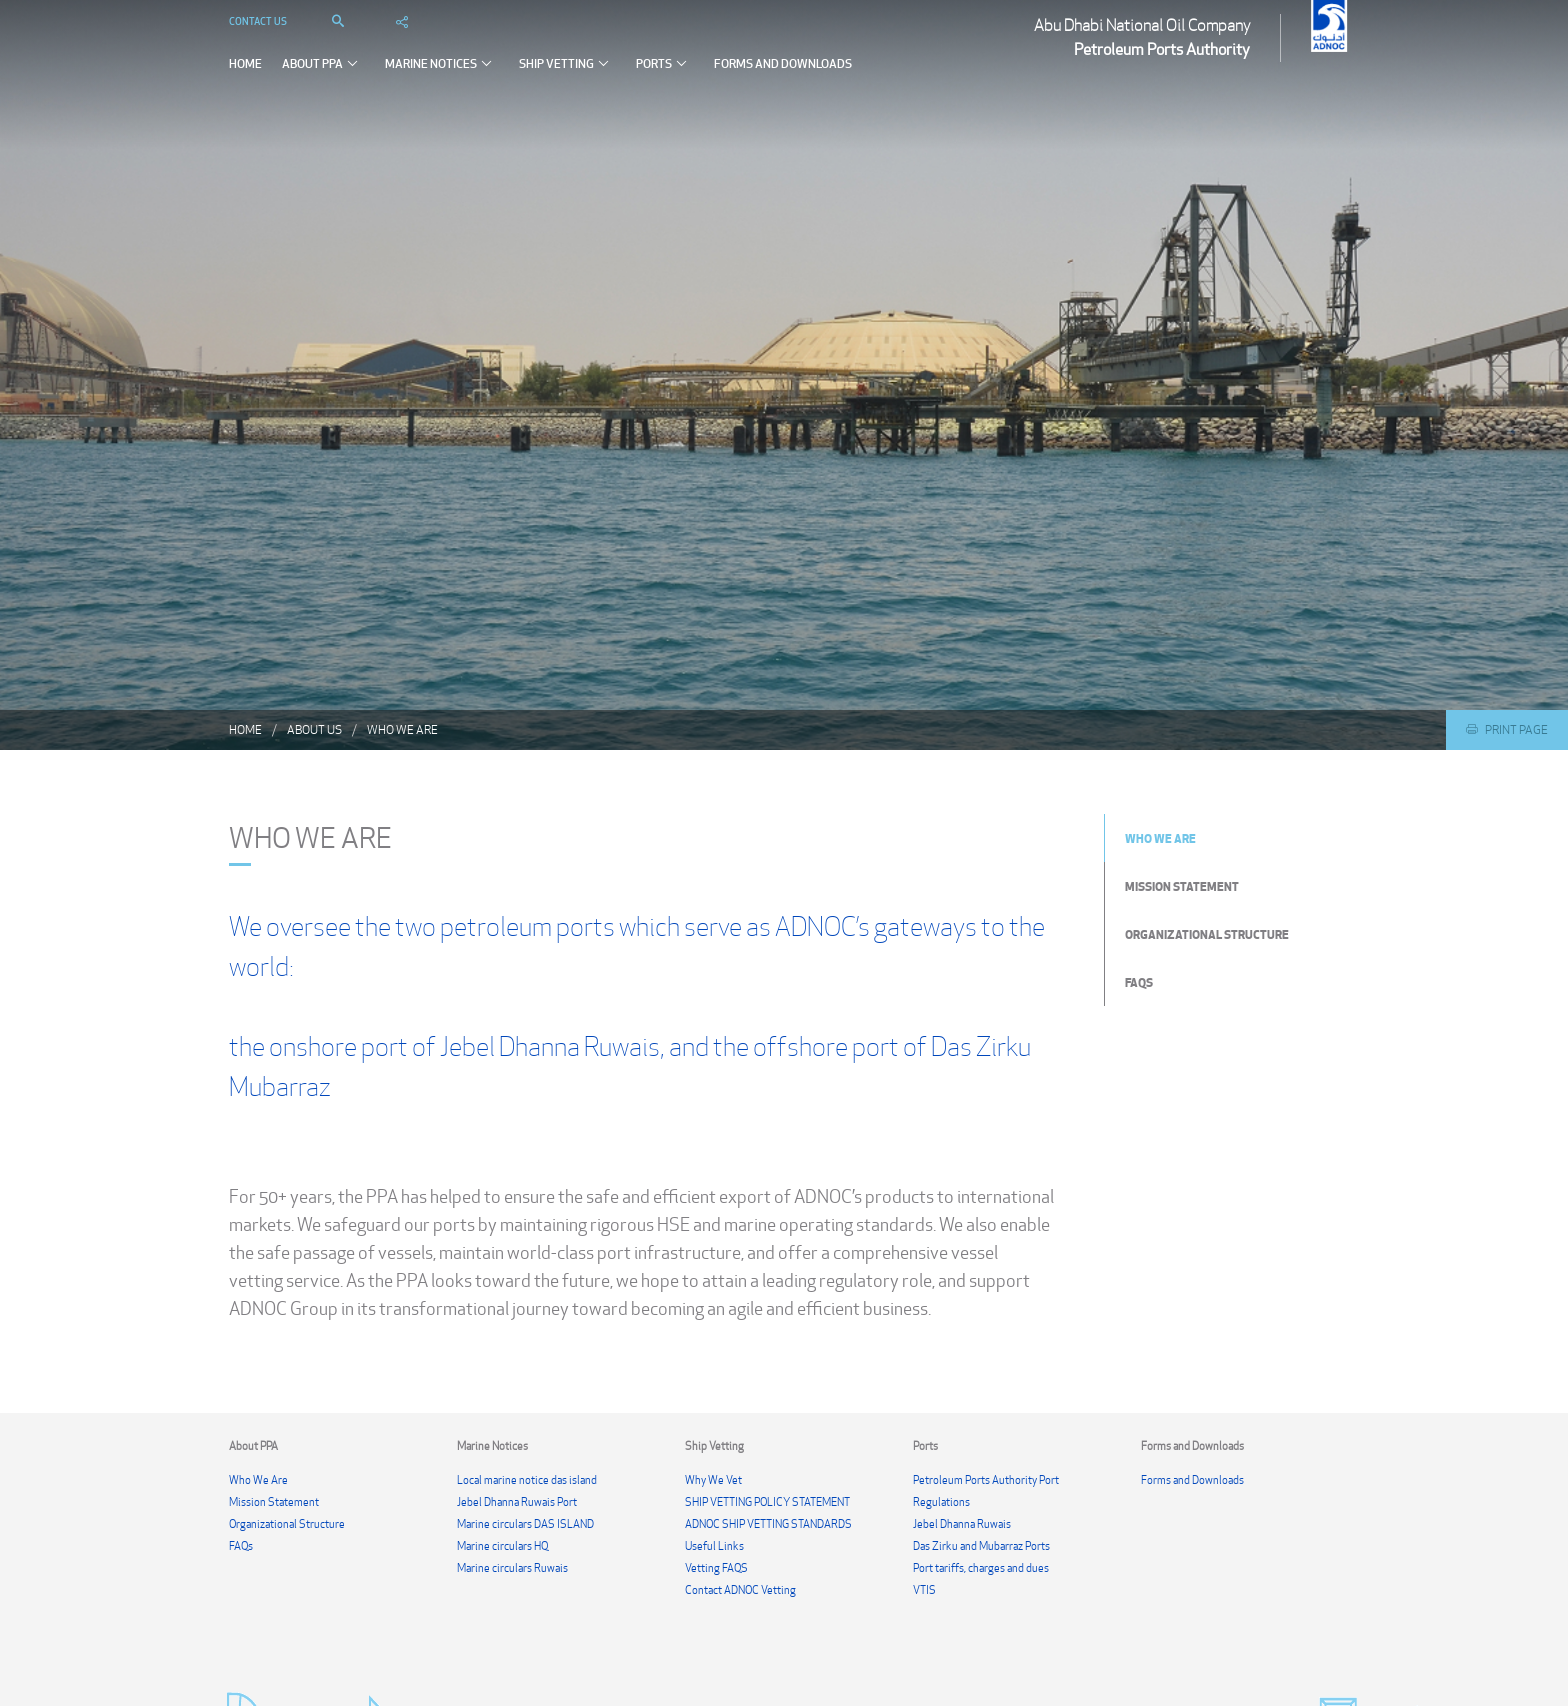 The image size is (1568, 1706). Describe the element at coordinates (245, 83) in the screenshot. I see `Home` at that location.